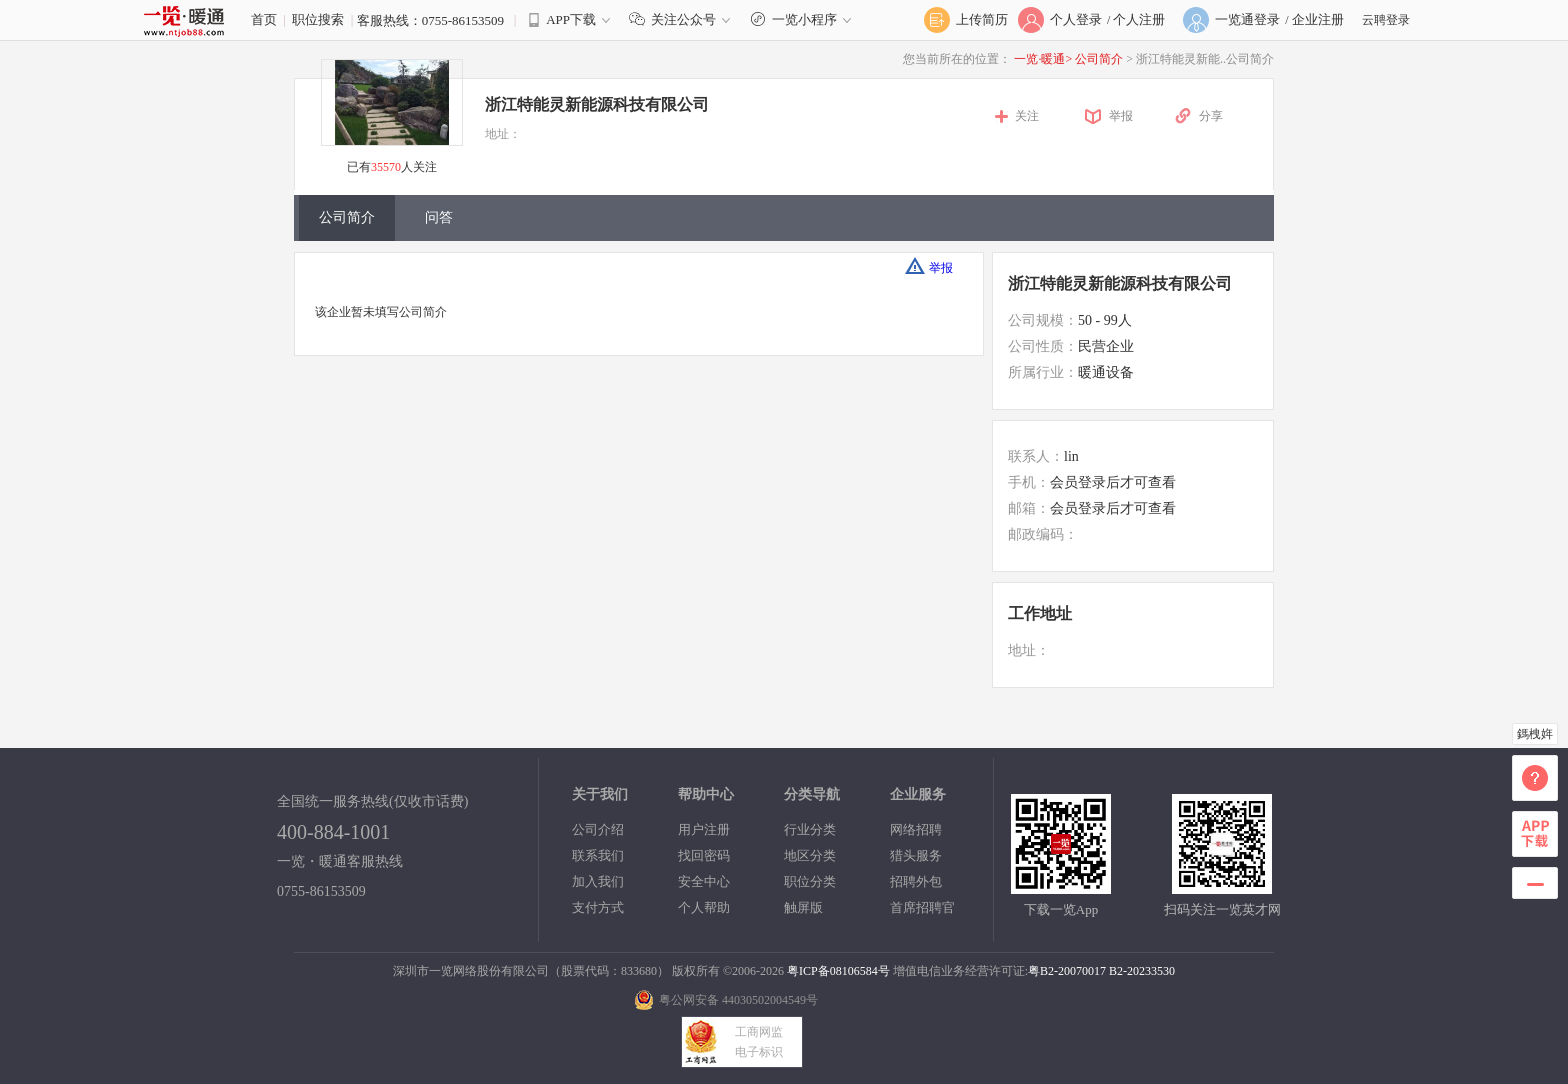 The height and width of the screenshot is (1084, 1568). What do you see at coordinates (916, 829) in the screenshot?
I see `网络招聘` at bounding box center [916, 829].